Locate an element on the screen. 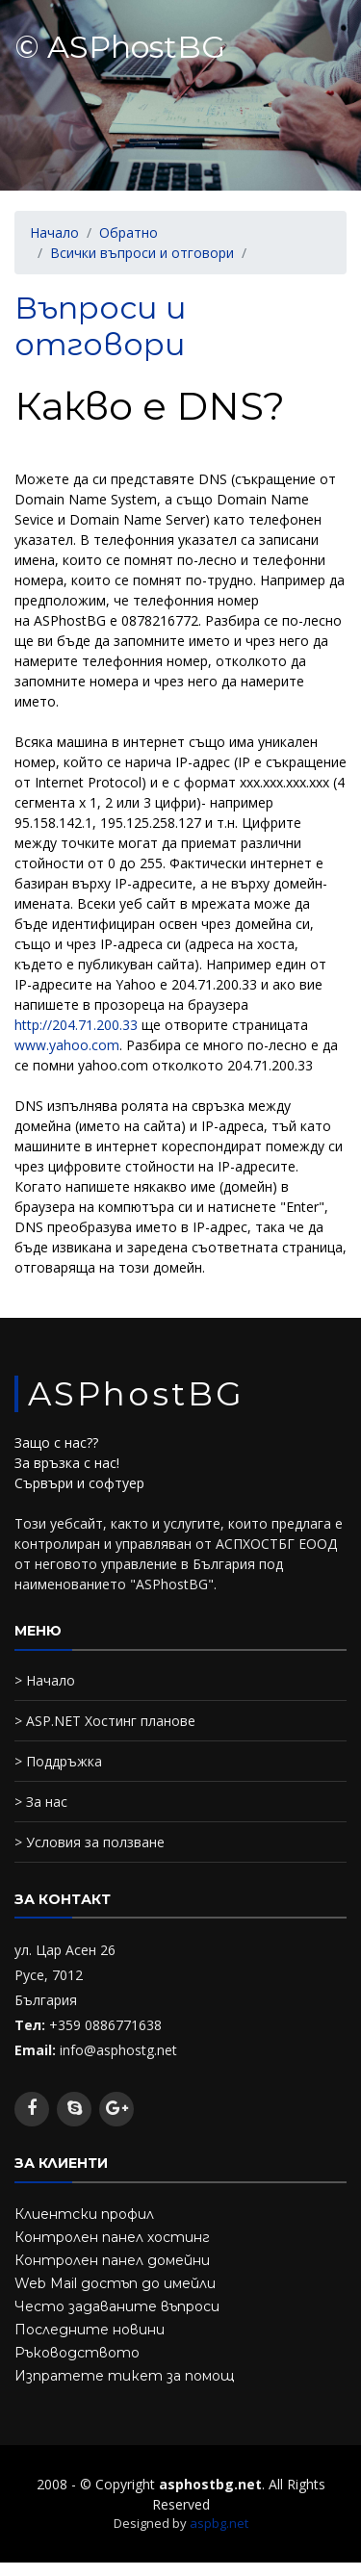 The width and height of the screenshot is (361, 2576). Всички въпроси и отговори is located at coordinates (142, 253).